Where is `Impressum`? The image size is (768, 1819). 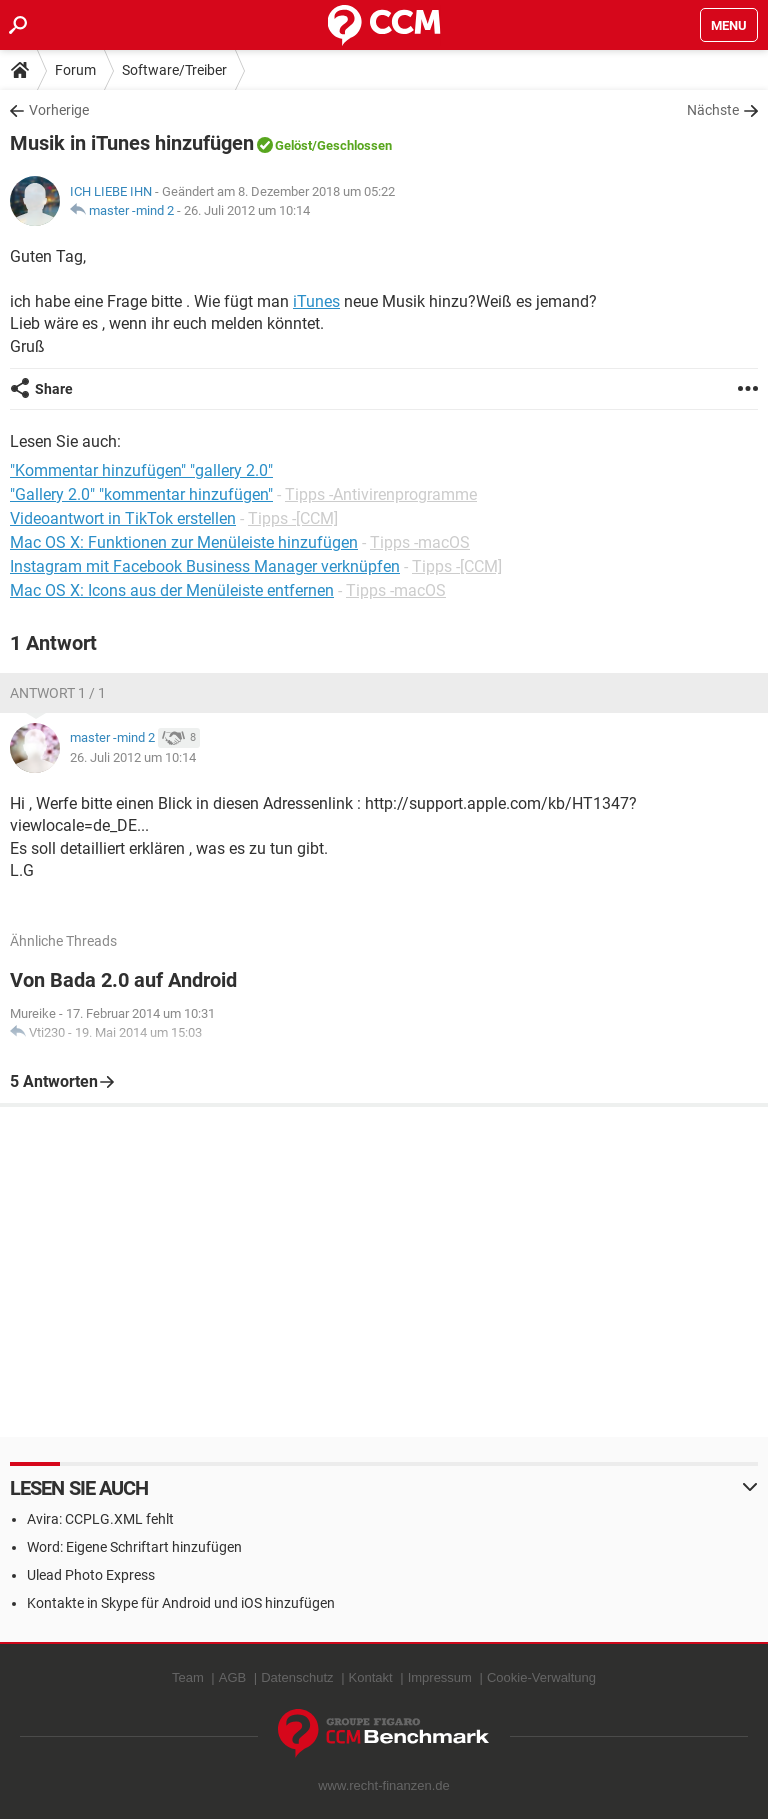 Impressum is located at coordinates (440, 1677).